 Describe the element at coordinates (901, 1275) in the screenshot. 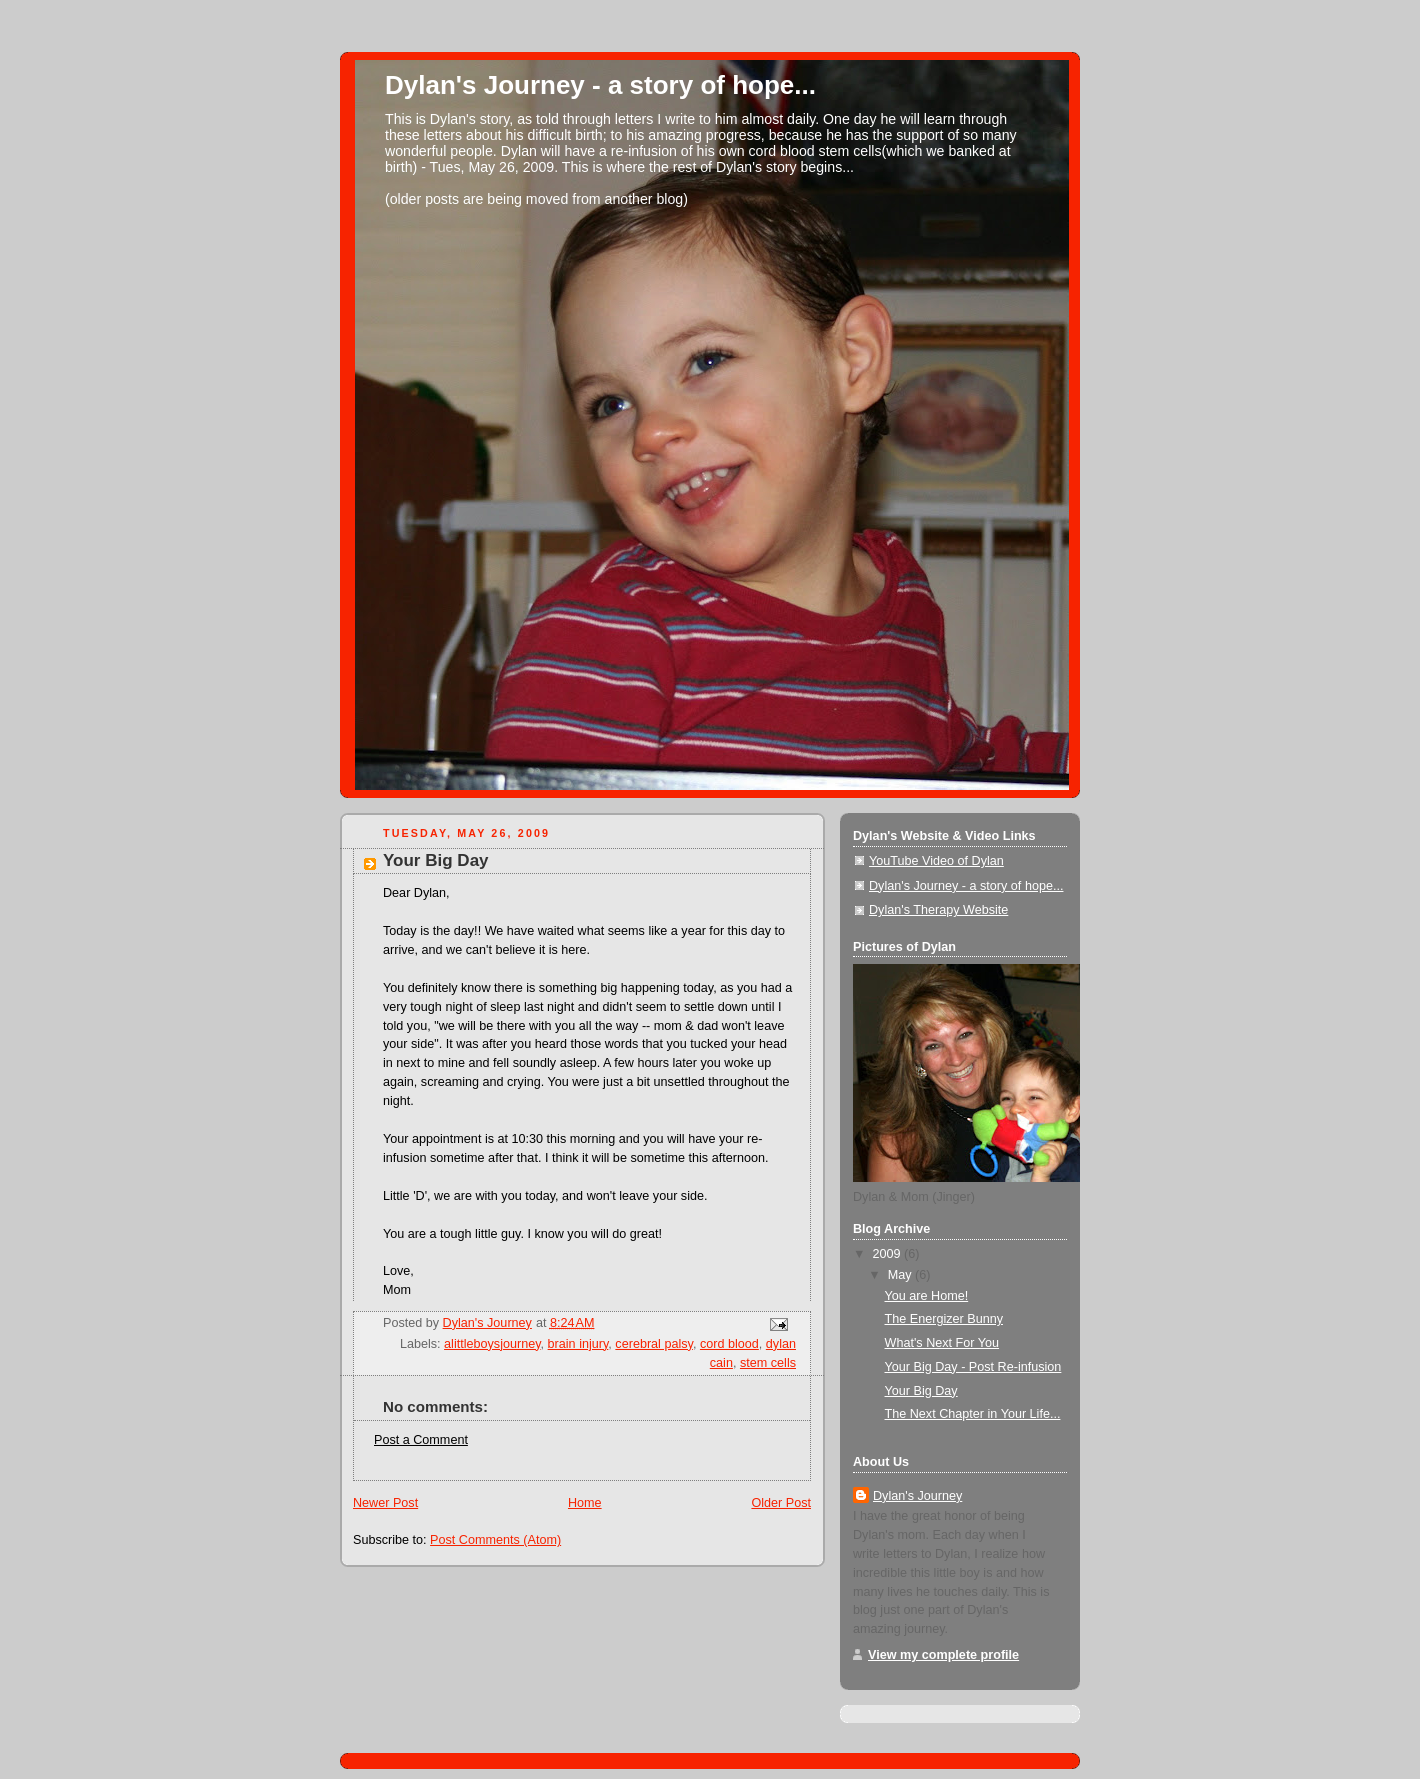

I see `May` at that location.